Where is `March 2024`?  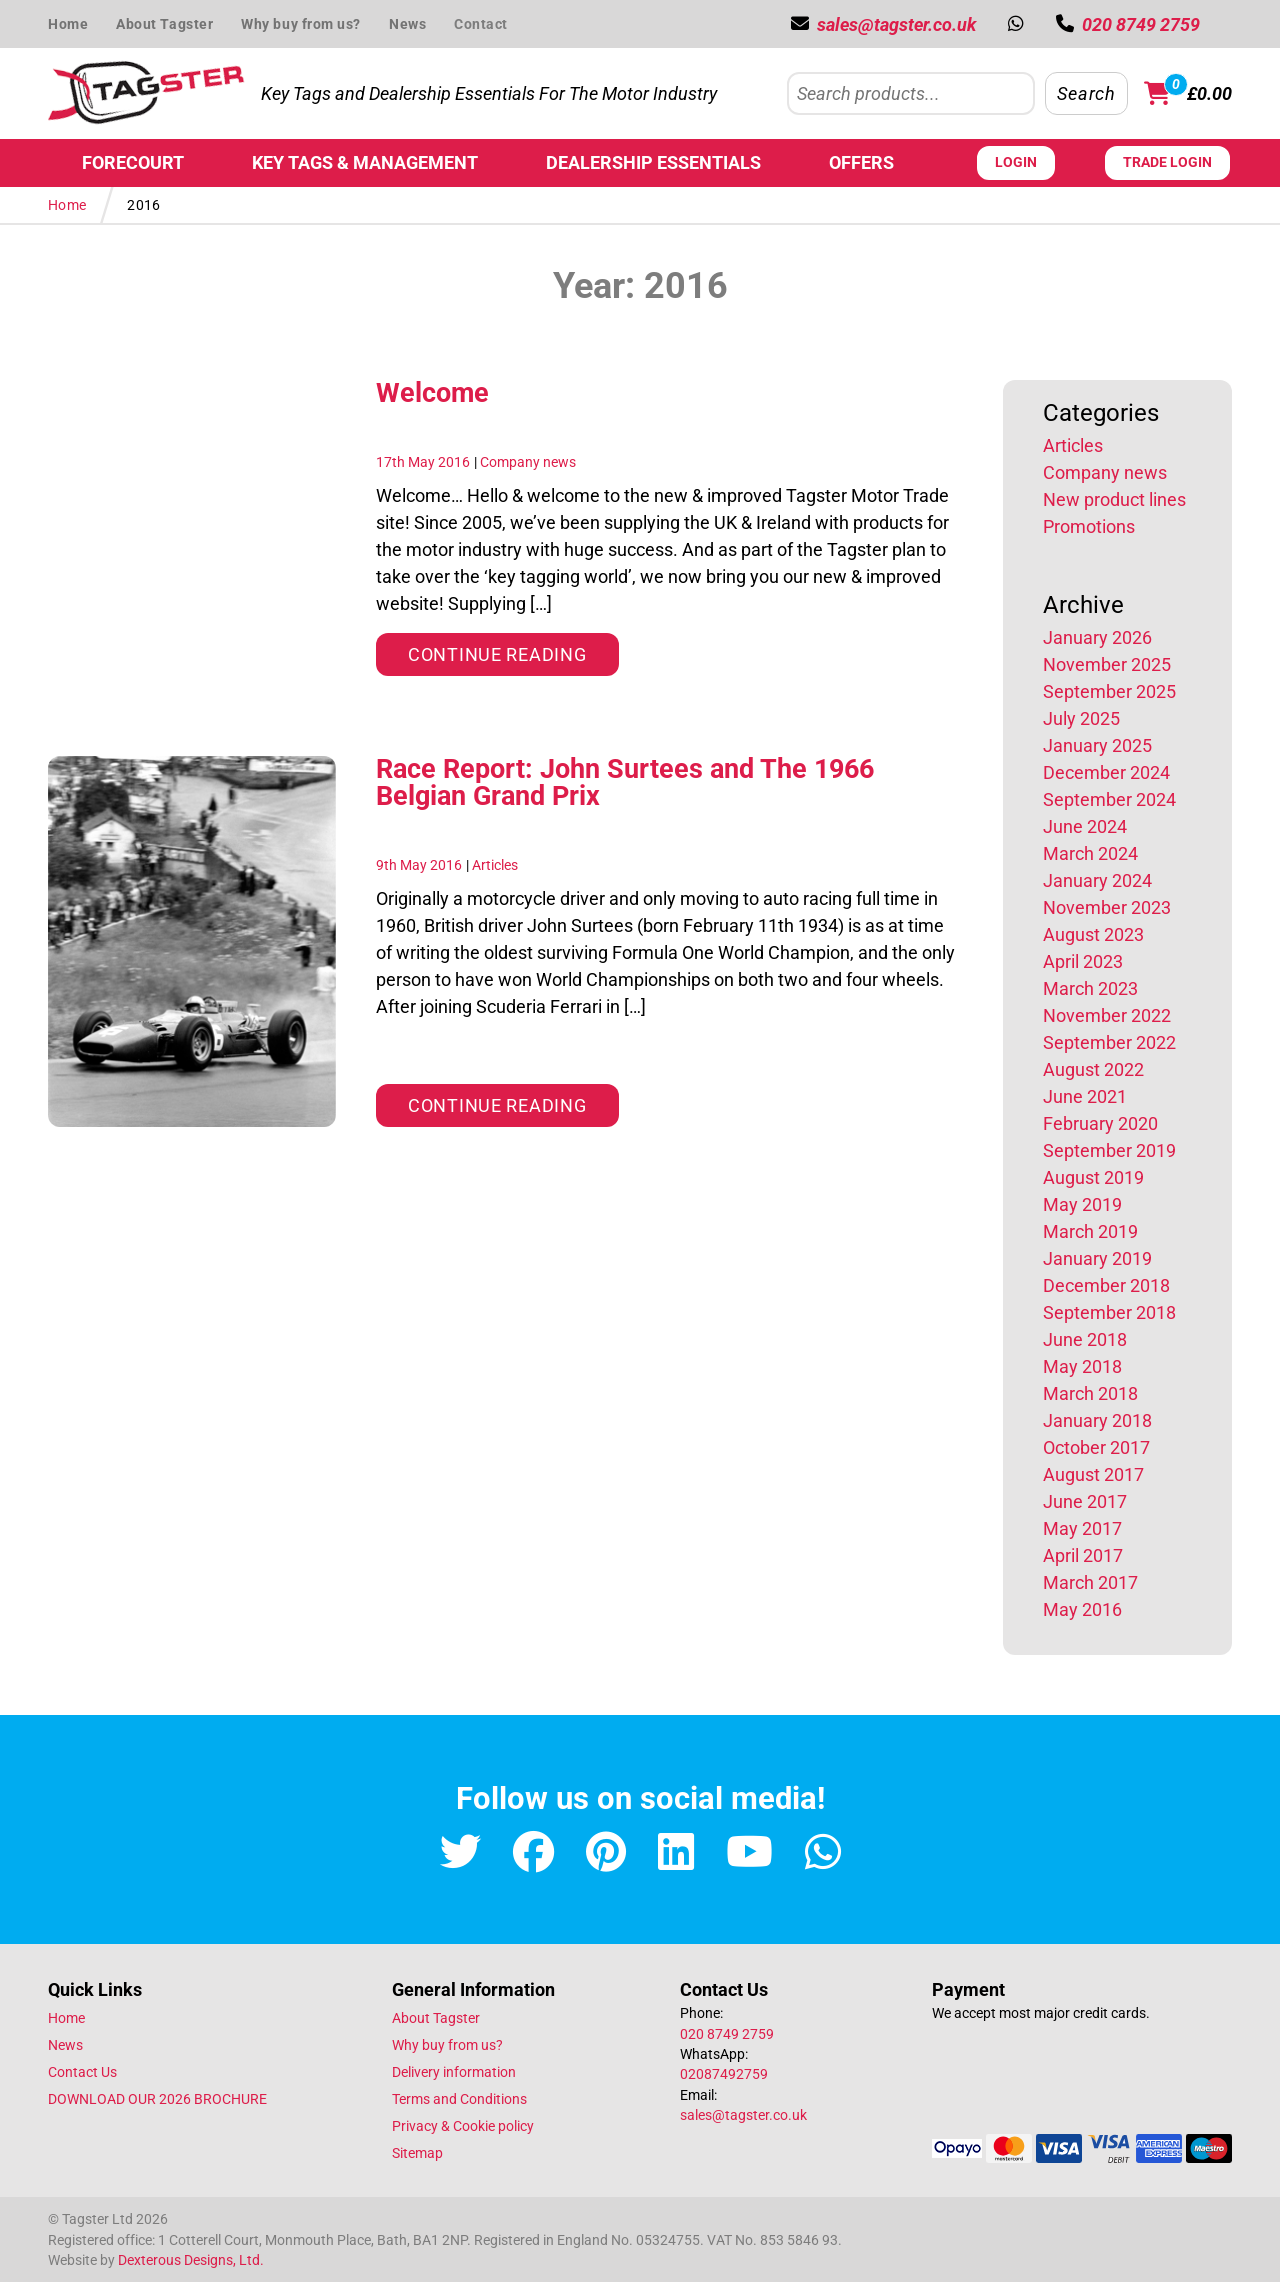 March 2024 is located at coordinates (1090, 853).